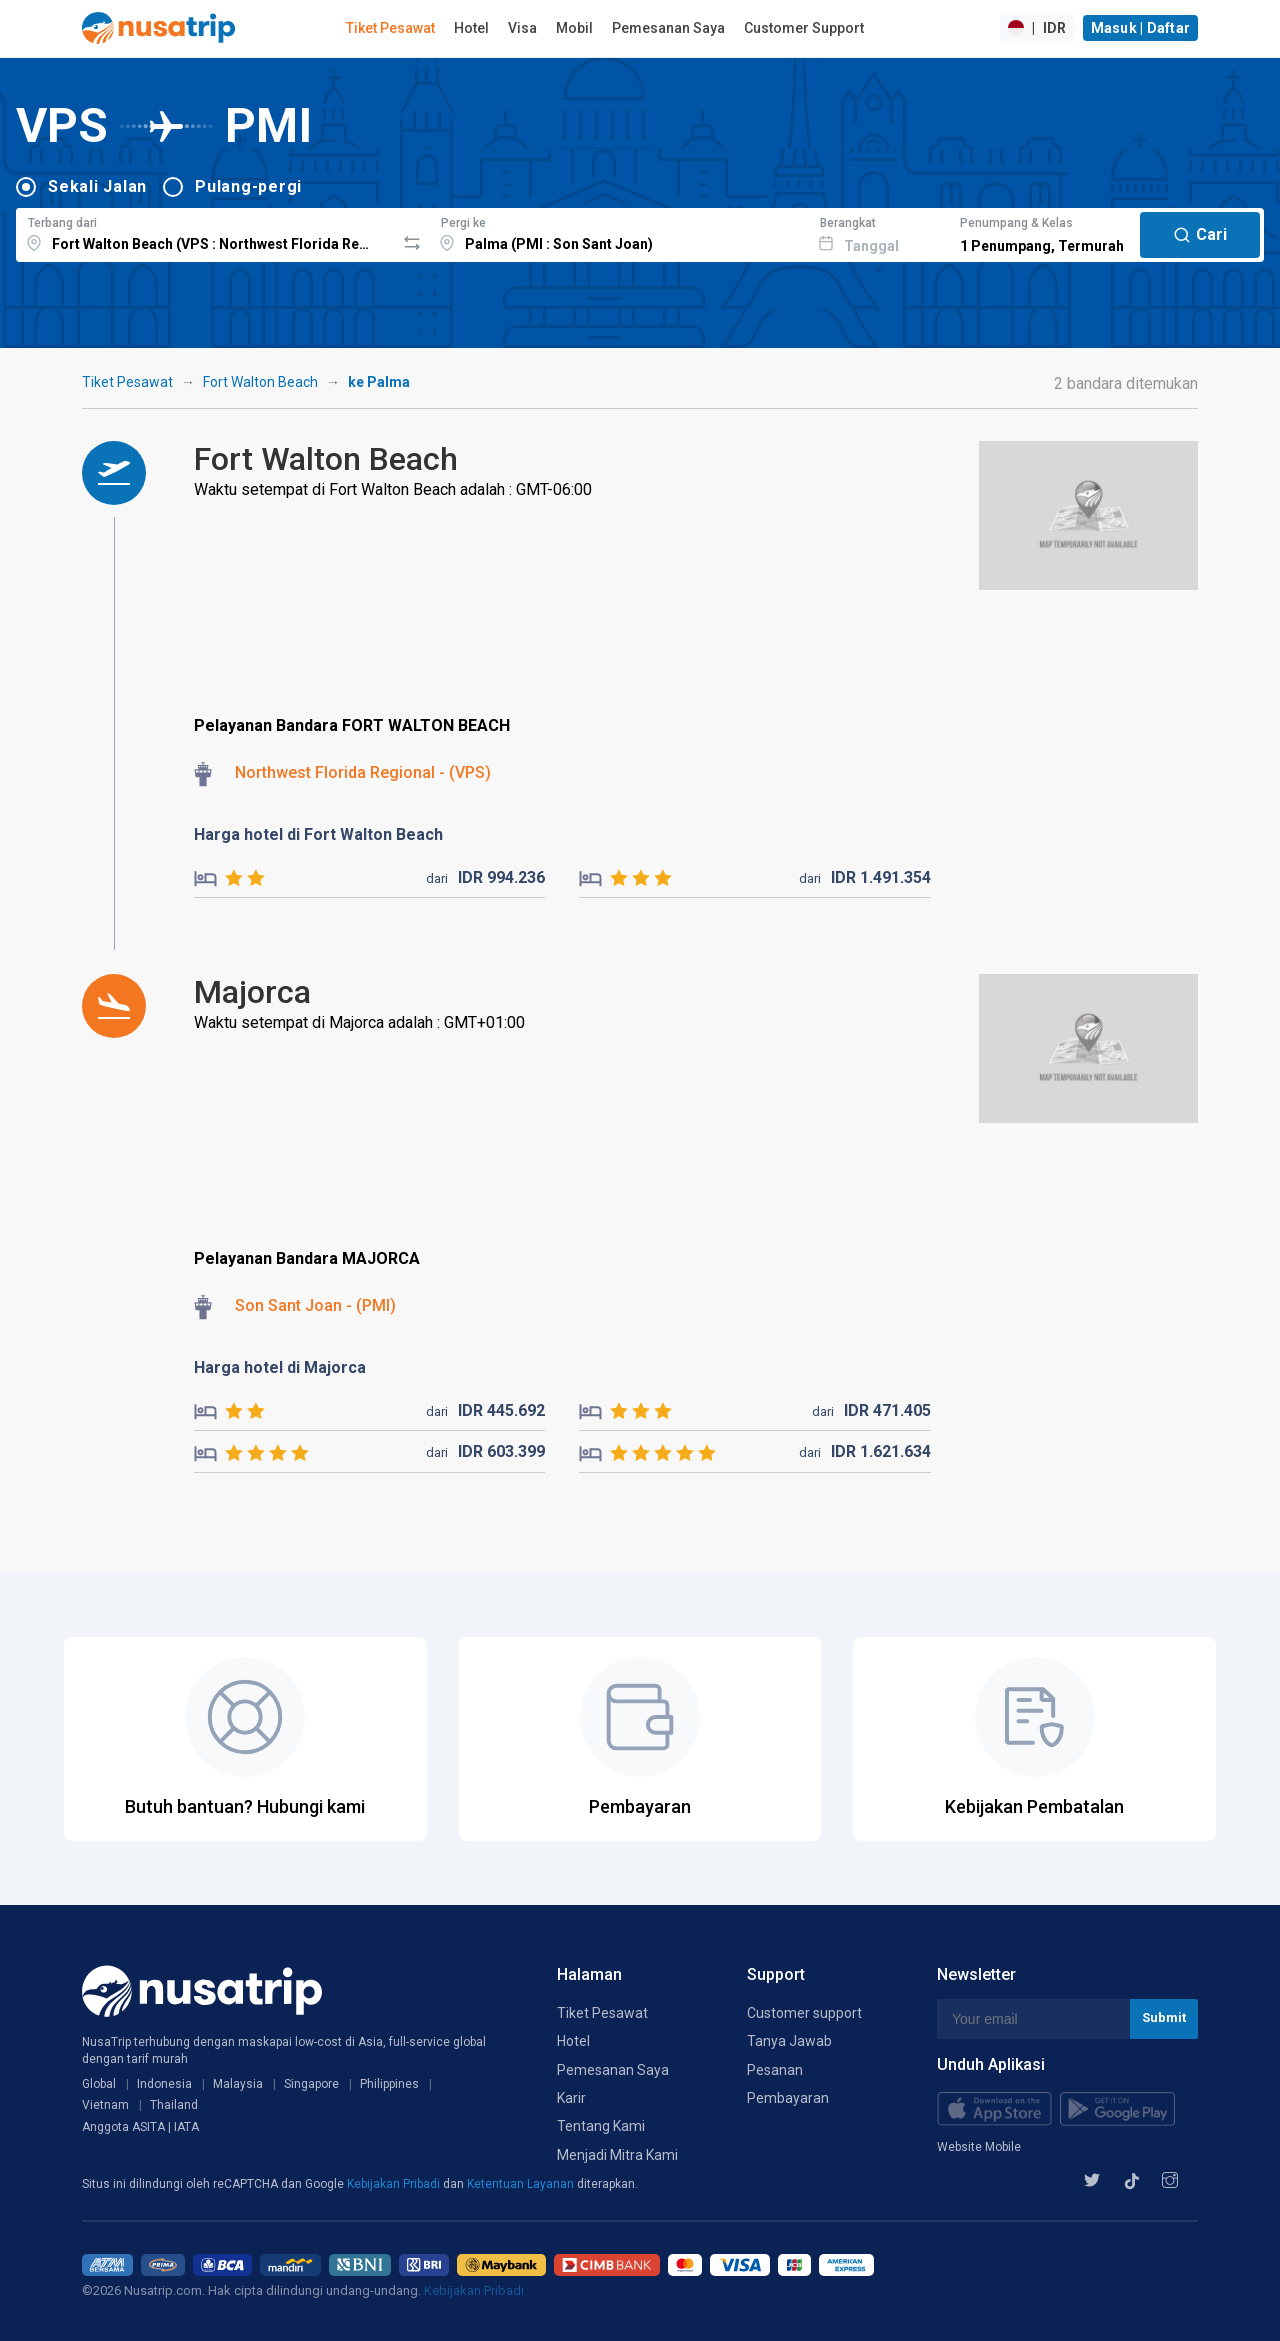 This screenshot has width=1280, height=2341. What do you see at coordinates (668, 28) in the screenshot?
I see `Pemesanan Saya` at bounding box center [668, 28].